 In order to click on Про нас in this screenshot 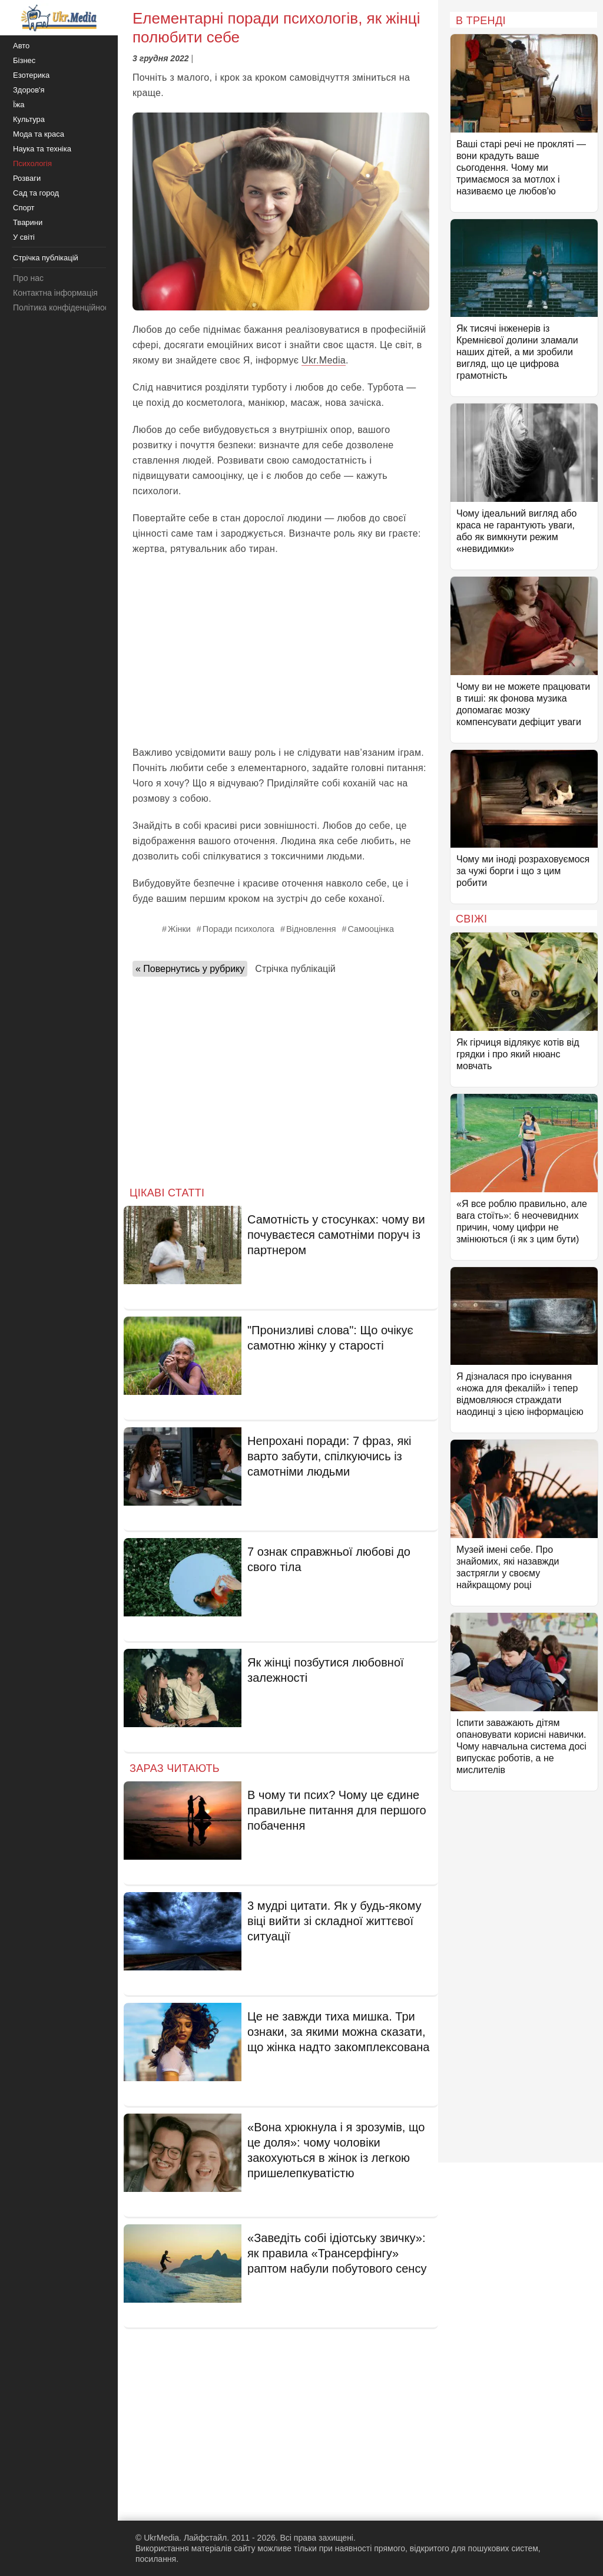, I will do `click(28, 278)`.